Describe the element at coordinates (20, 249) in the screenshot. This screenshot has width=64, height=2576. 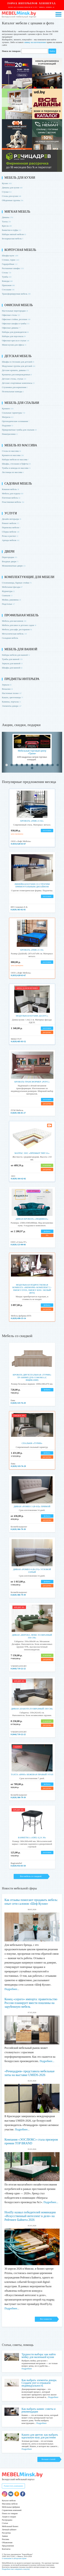
I see `Корпусная мебель` at that location.